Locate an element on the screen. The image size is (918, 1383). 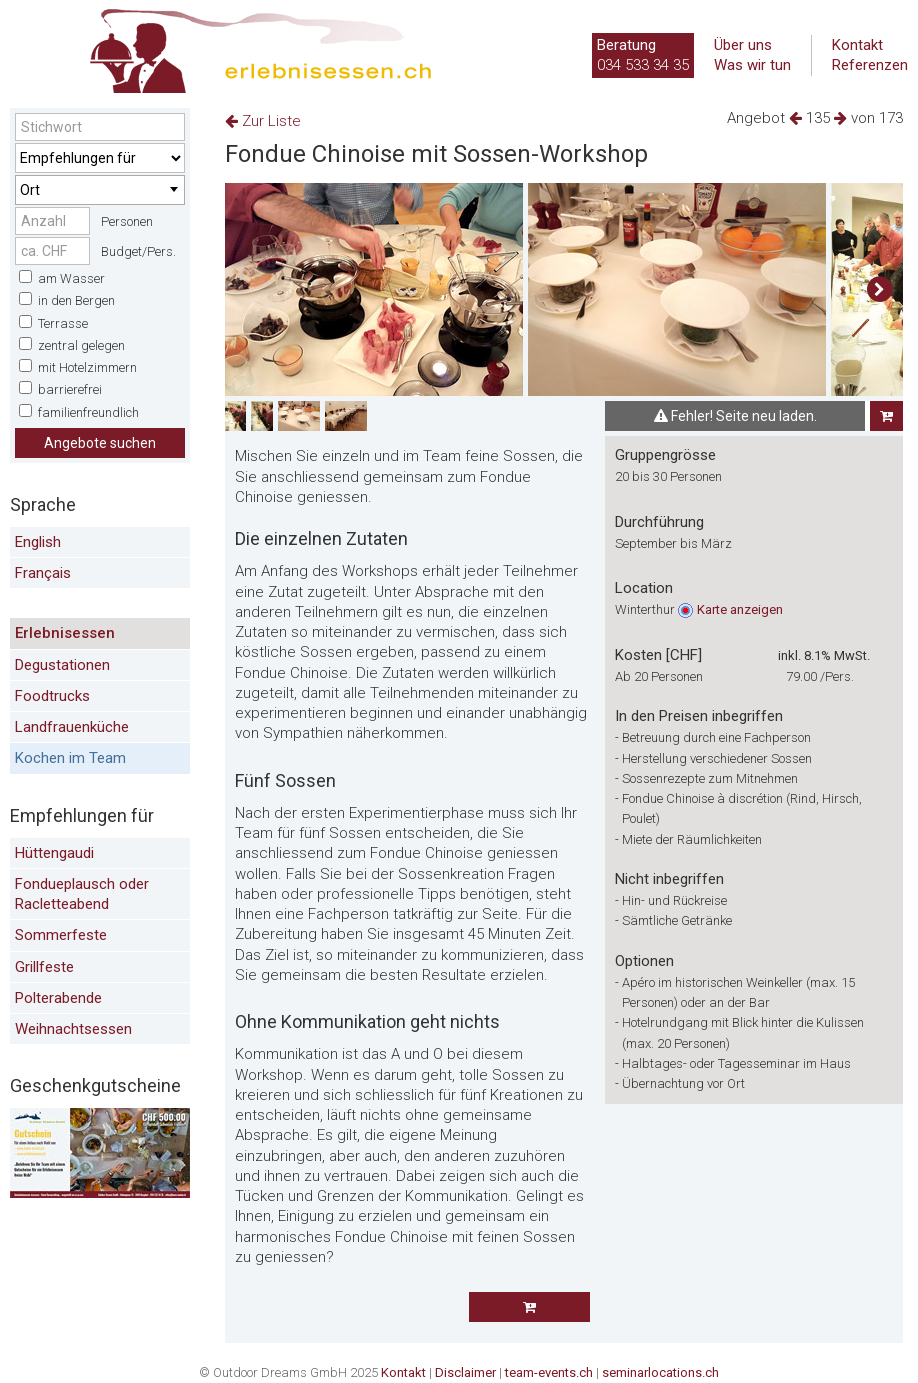
Landfrauenküche is located at coordinates (72, 727).